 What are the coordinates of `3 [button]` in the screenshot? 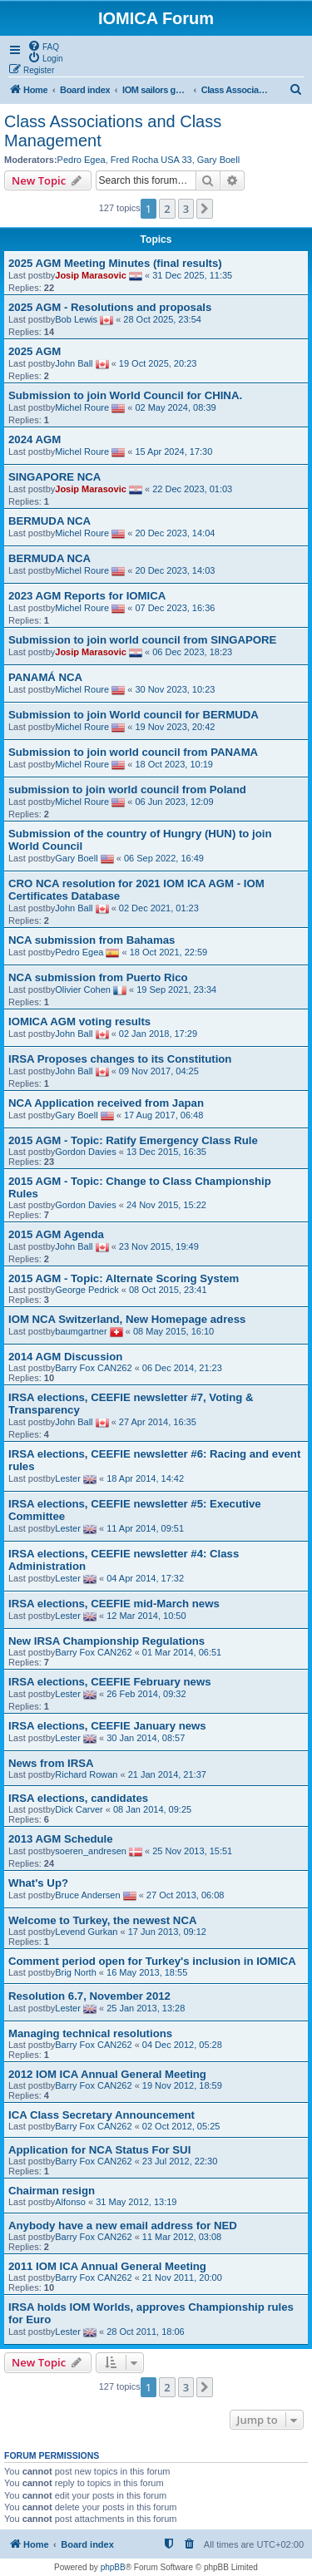 It's located at (186, 208).